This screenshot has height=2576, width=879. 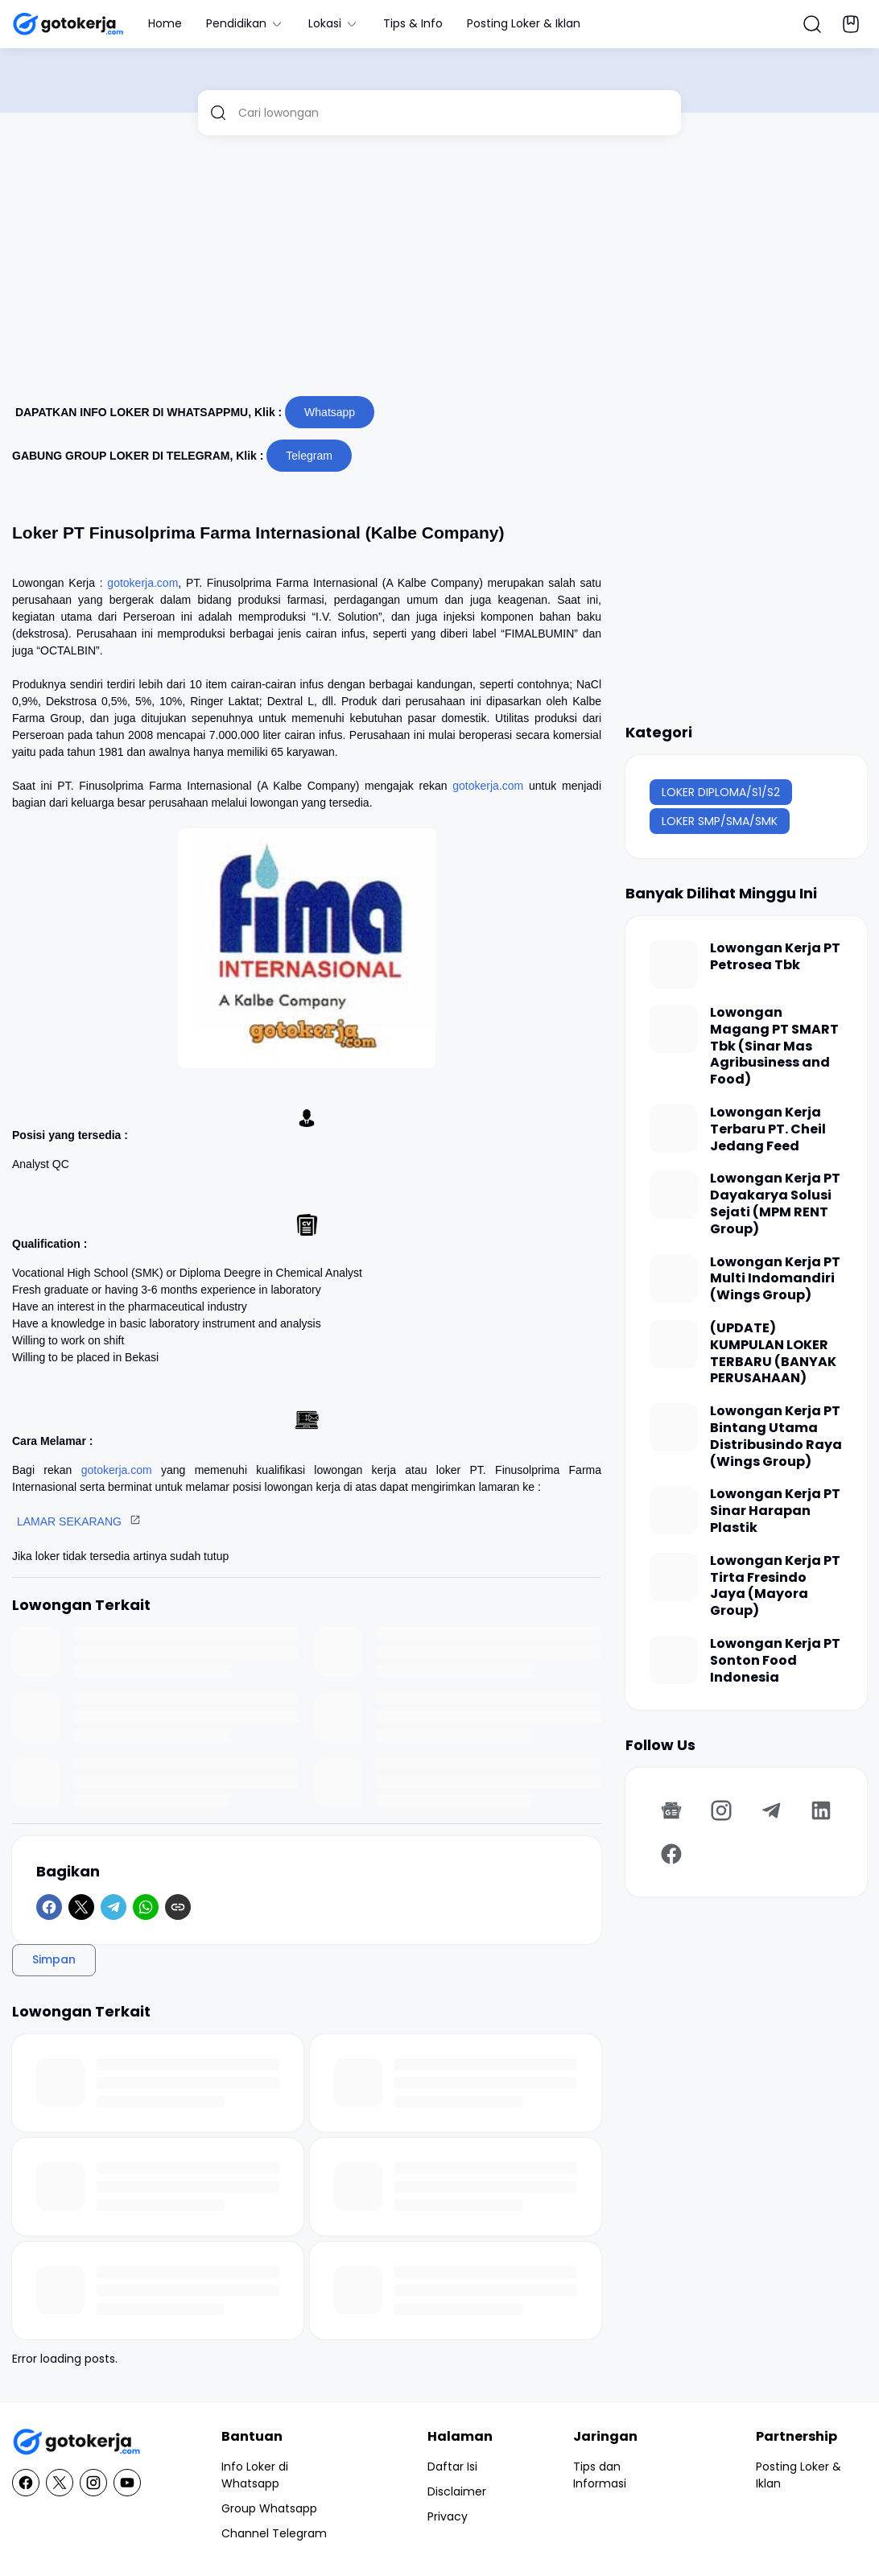 I want to click on LOKER DIPLOMA/S1/S2, so click(x=721, y=792).